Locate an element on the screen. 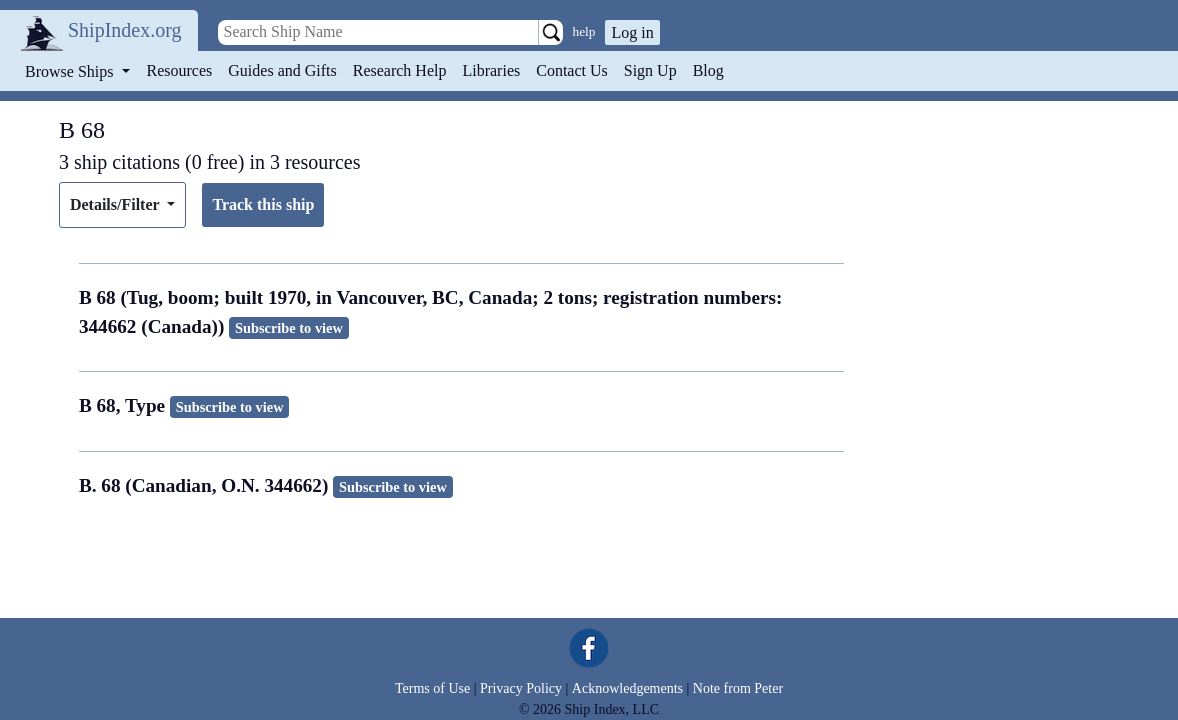  Guides and Gifts is located at coordinates (282, 70).